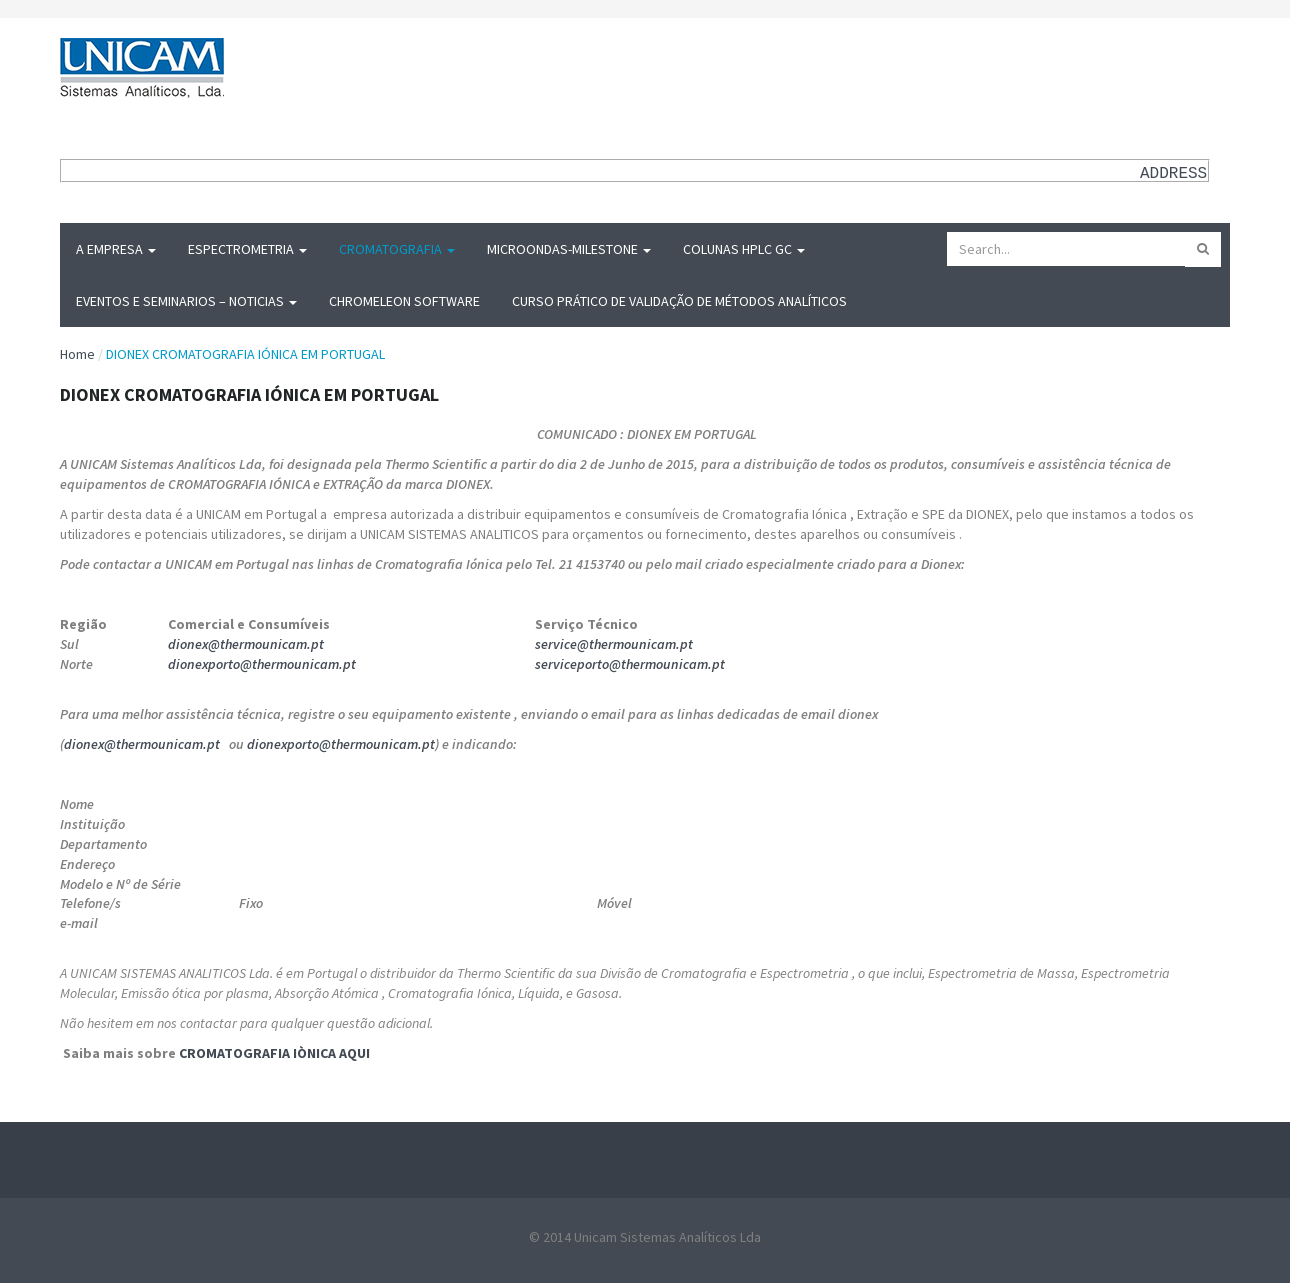  Describe the element at coordinates (614, 644) in the screenshot. I see `service@thermounicam.pt` at that location.